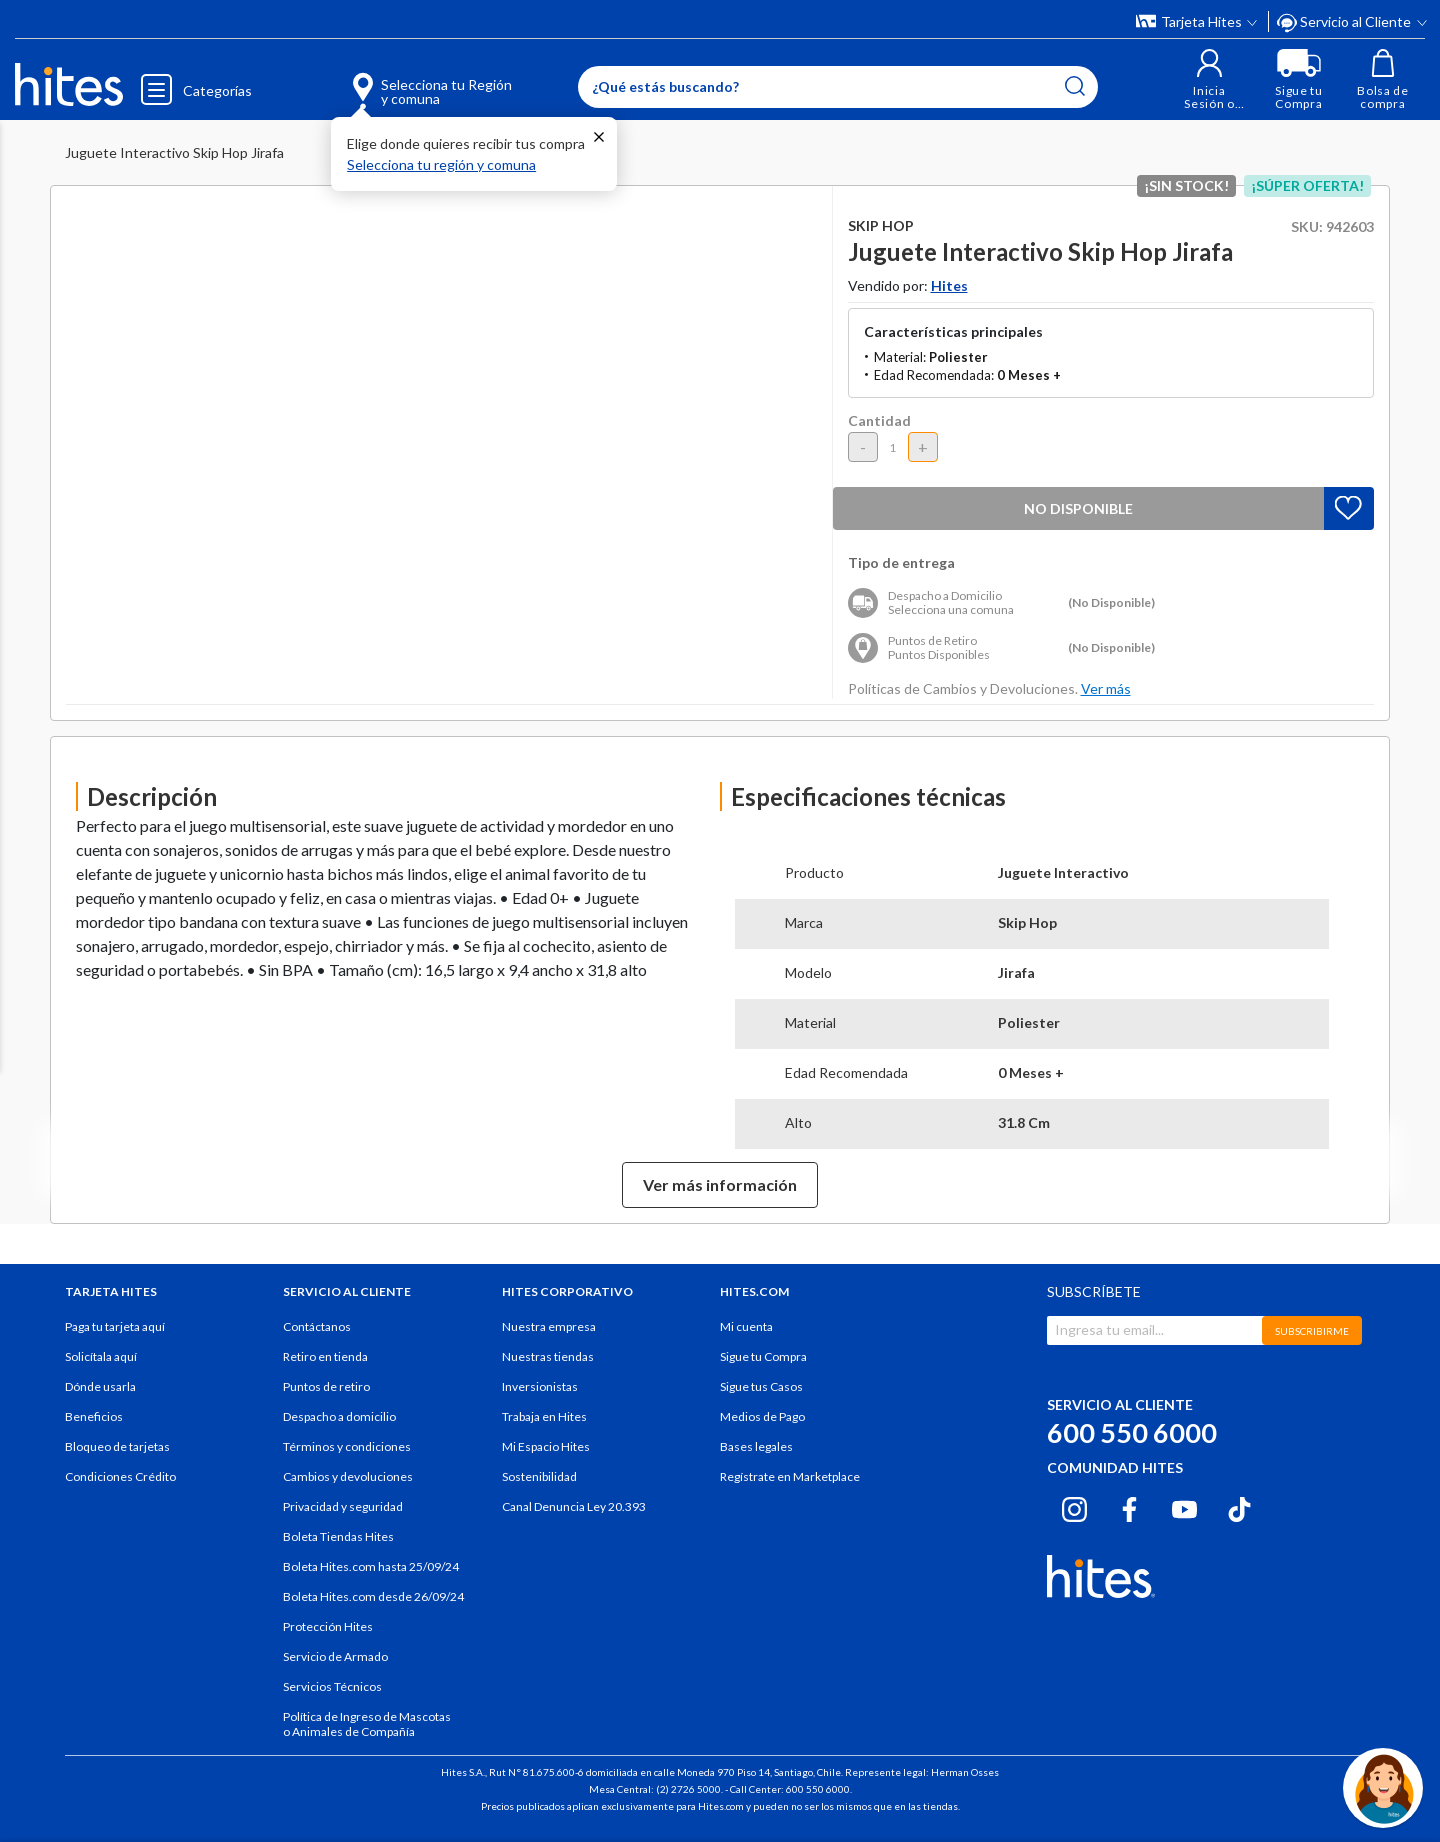 The height and width of the screenshot is (1842, 1440). I want to click on Beneficios, so click(94, 1416).